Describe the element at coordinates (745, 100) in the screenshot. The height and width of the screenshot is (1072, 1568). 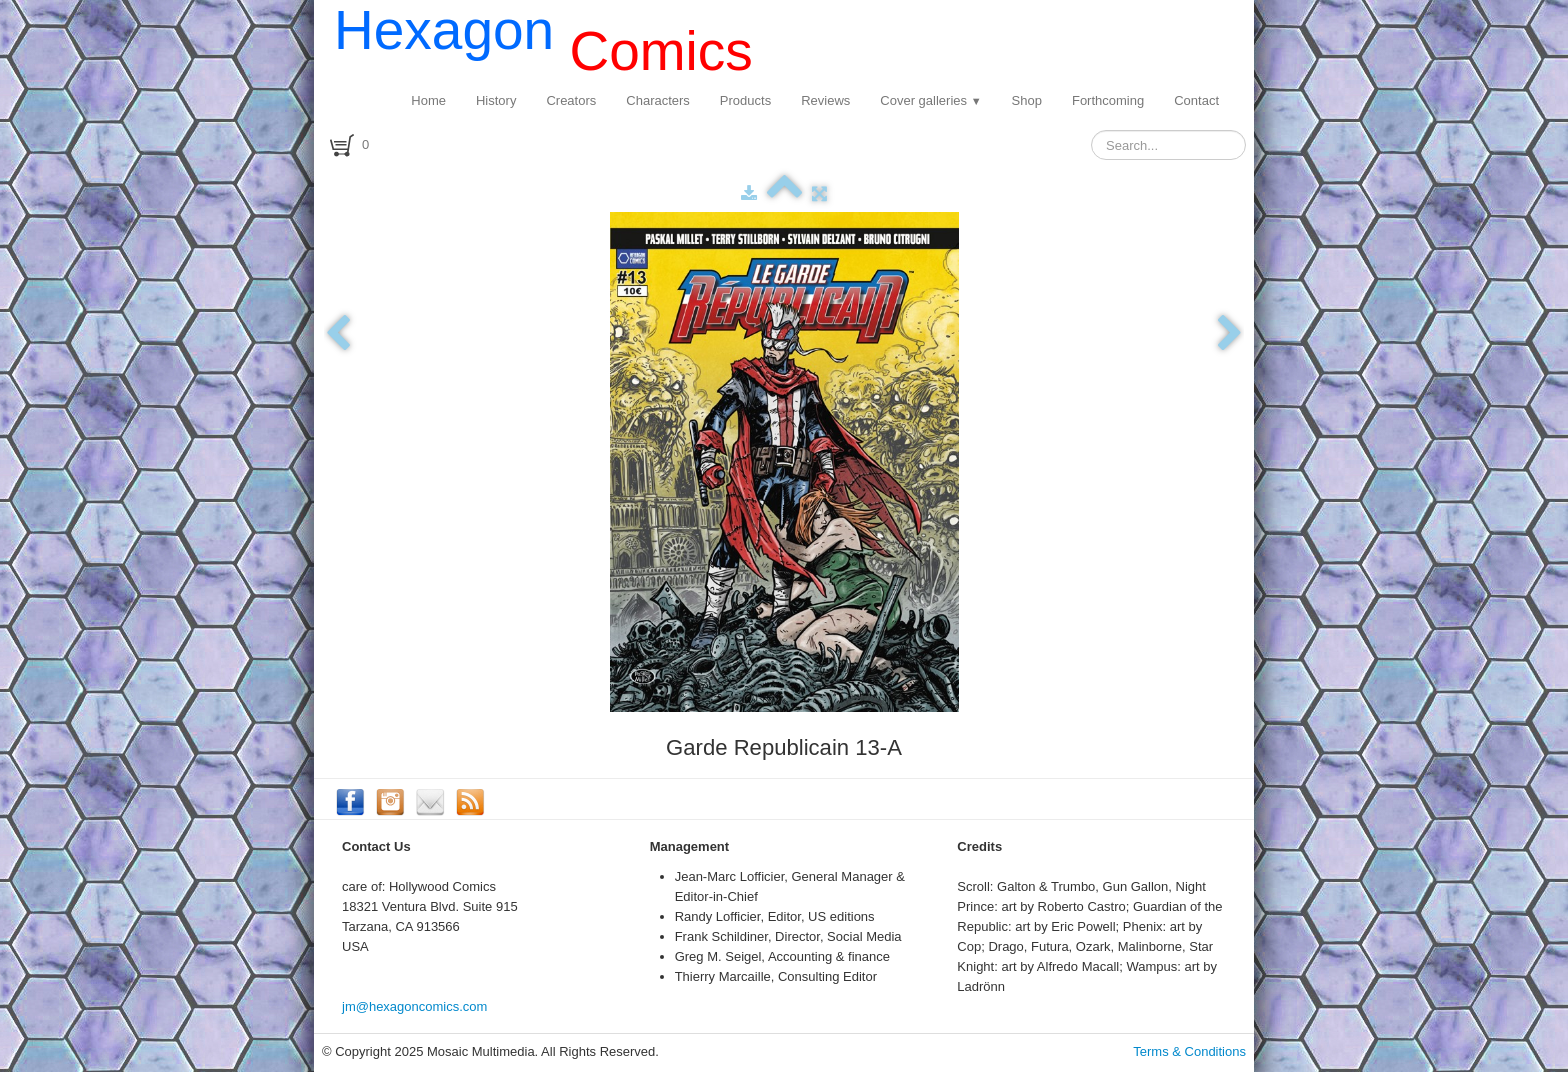
I see `Products` at that location.